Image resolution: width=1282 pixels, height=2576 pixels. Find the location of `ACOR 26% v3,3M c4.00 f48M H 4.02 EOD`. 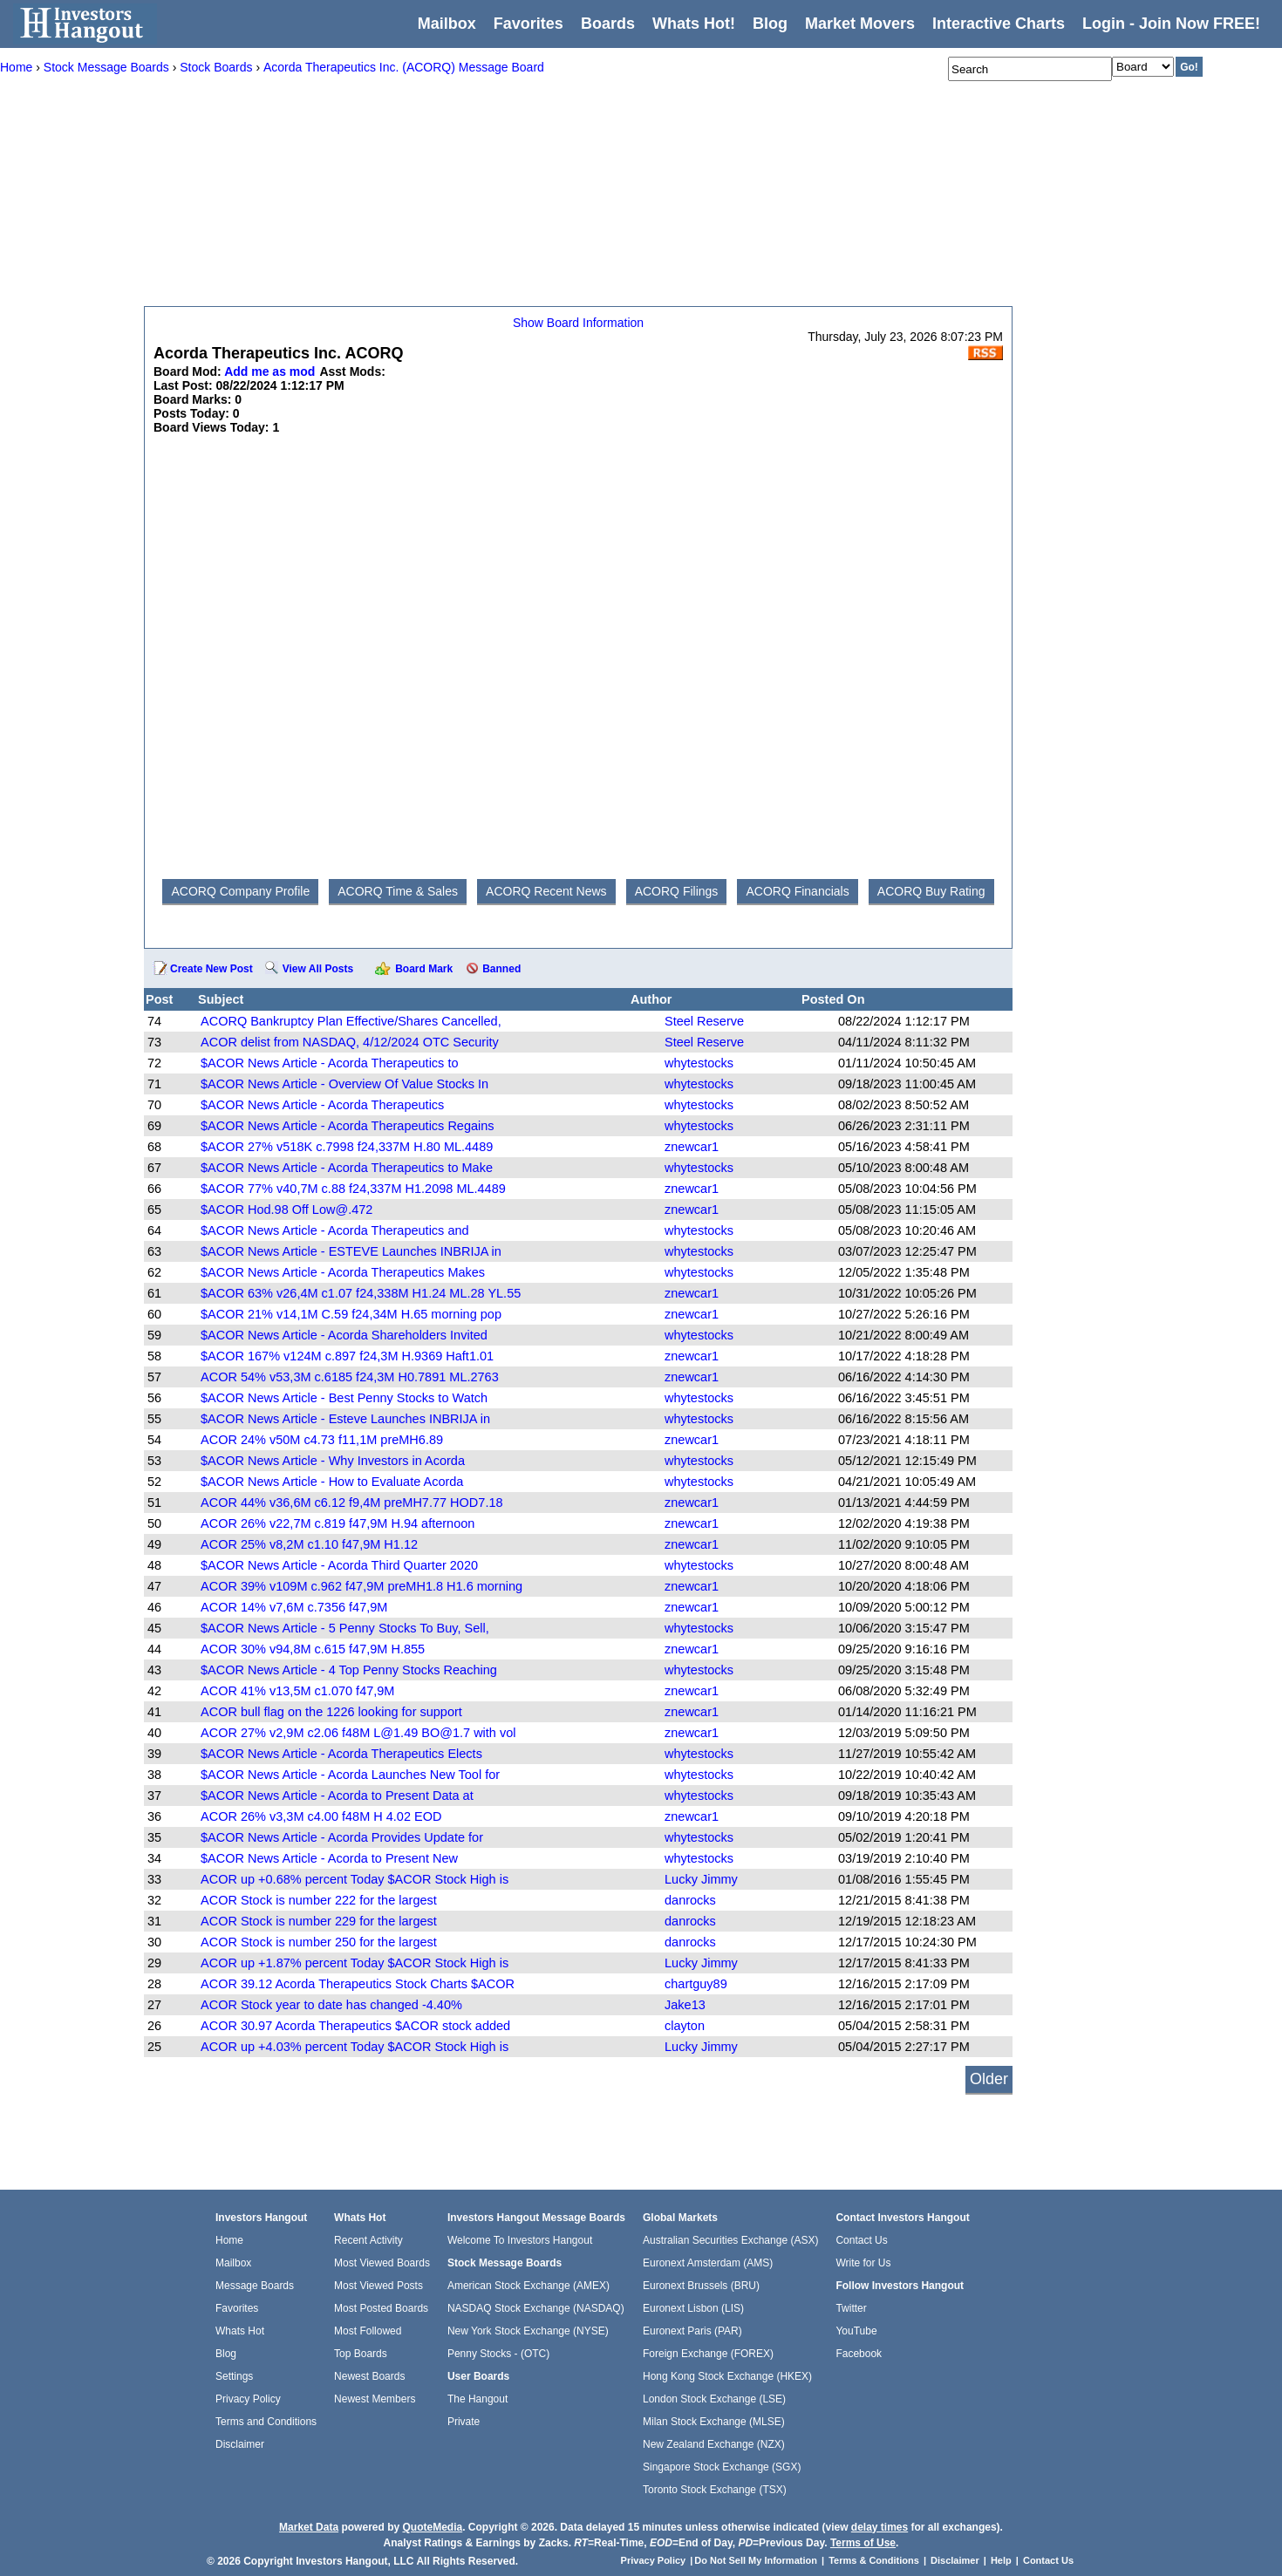

ACOR 26% v3,3M c4.00 f48M H 4.02 EOD is located at coordinates (321, 1816).